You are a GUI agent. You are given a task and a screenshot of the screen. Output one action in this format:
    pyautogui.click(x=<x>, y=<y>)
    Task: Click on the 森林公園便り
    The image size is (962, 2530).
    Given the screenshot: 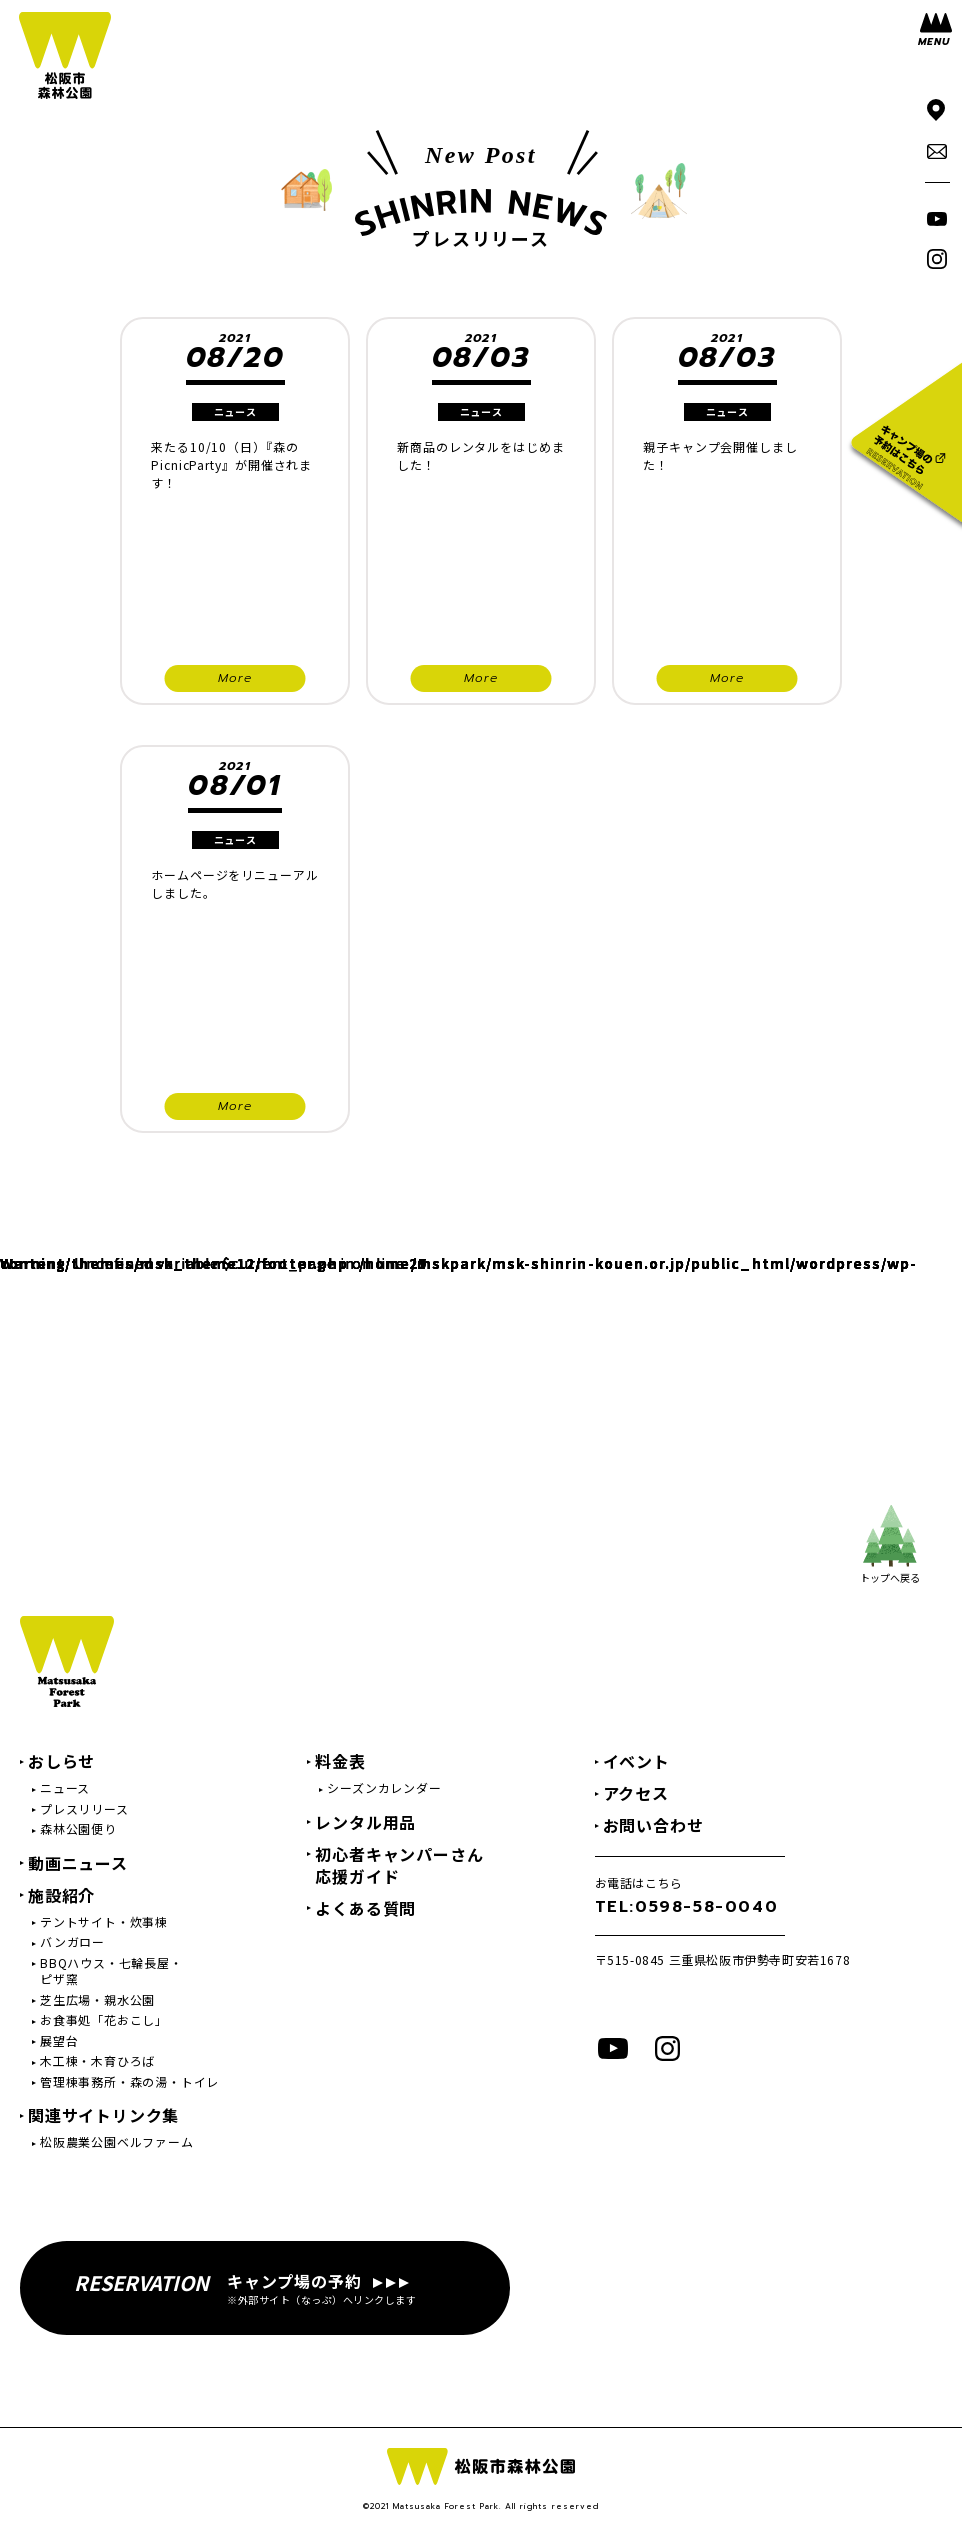 What is the action you would take?
    pyautogui.click(x=78, y=1829)
    